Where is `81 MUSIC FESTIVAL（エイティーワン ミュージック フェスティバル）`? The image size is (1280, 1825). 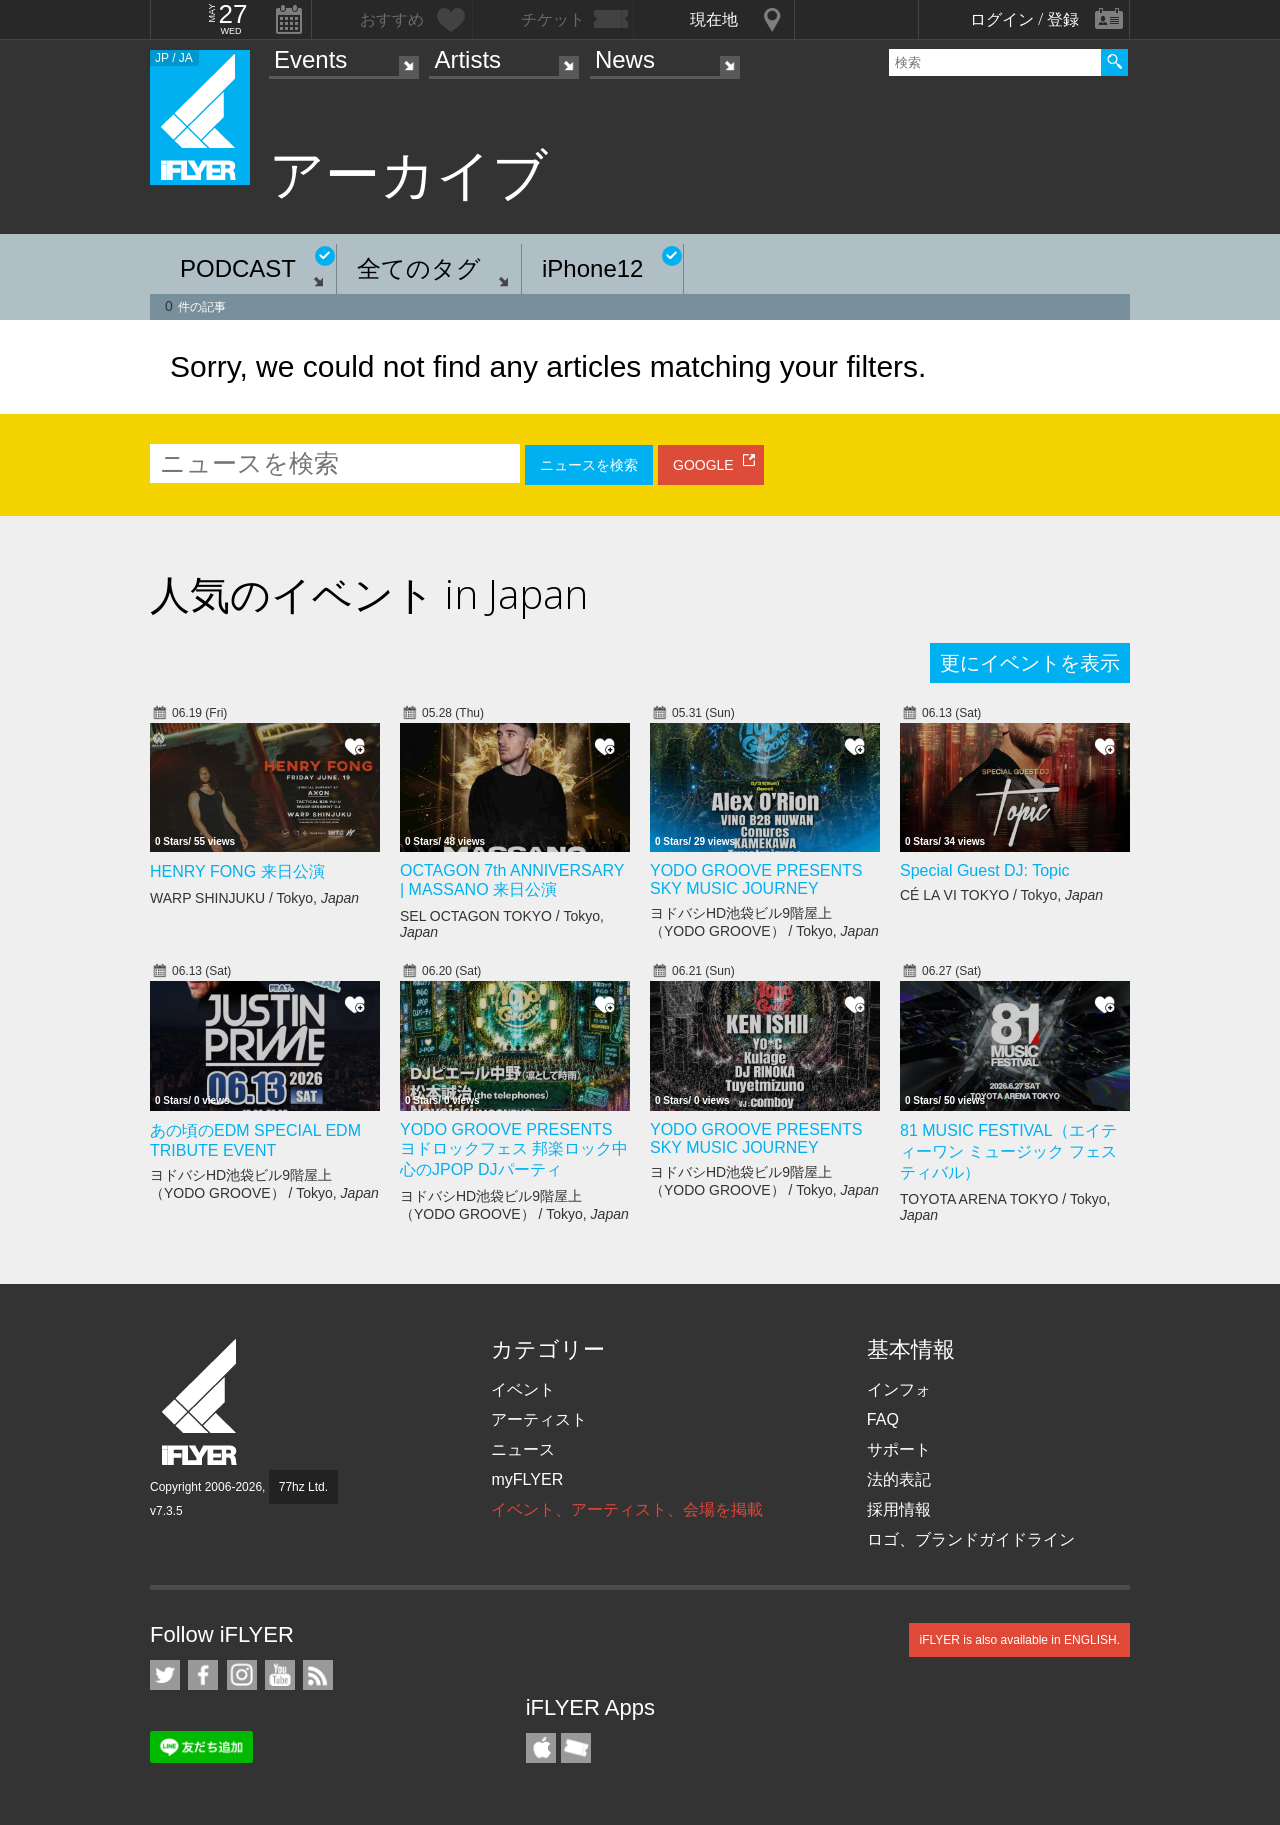
81 MUSIC FESTIVAL（エイティーワン ミュージック フェスティバル） is located at coordinates (1008, 1151).